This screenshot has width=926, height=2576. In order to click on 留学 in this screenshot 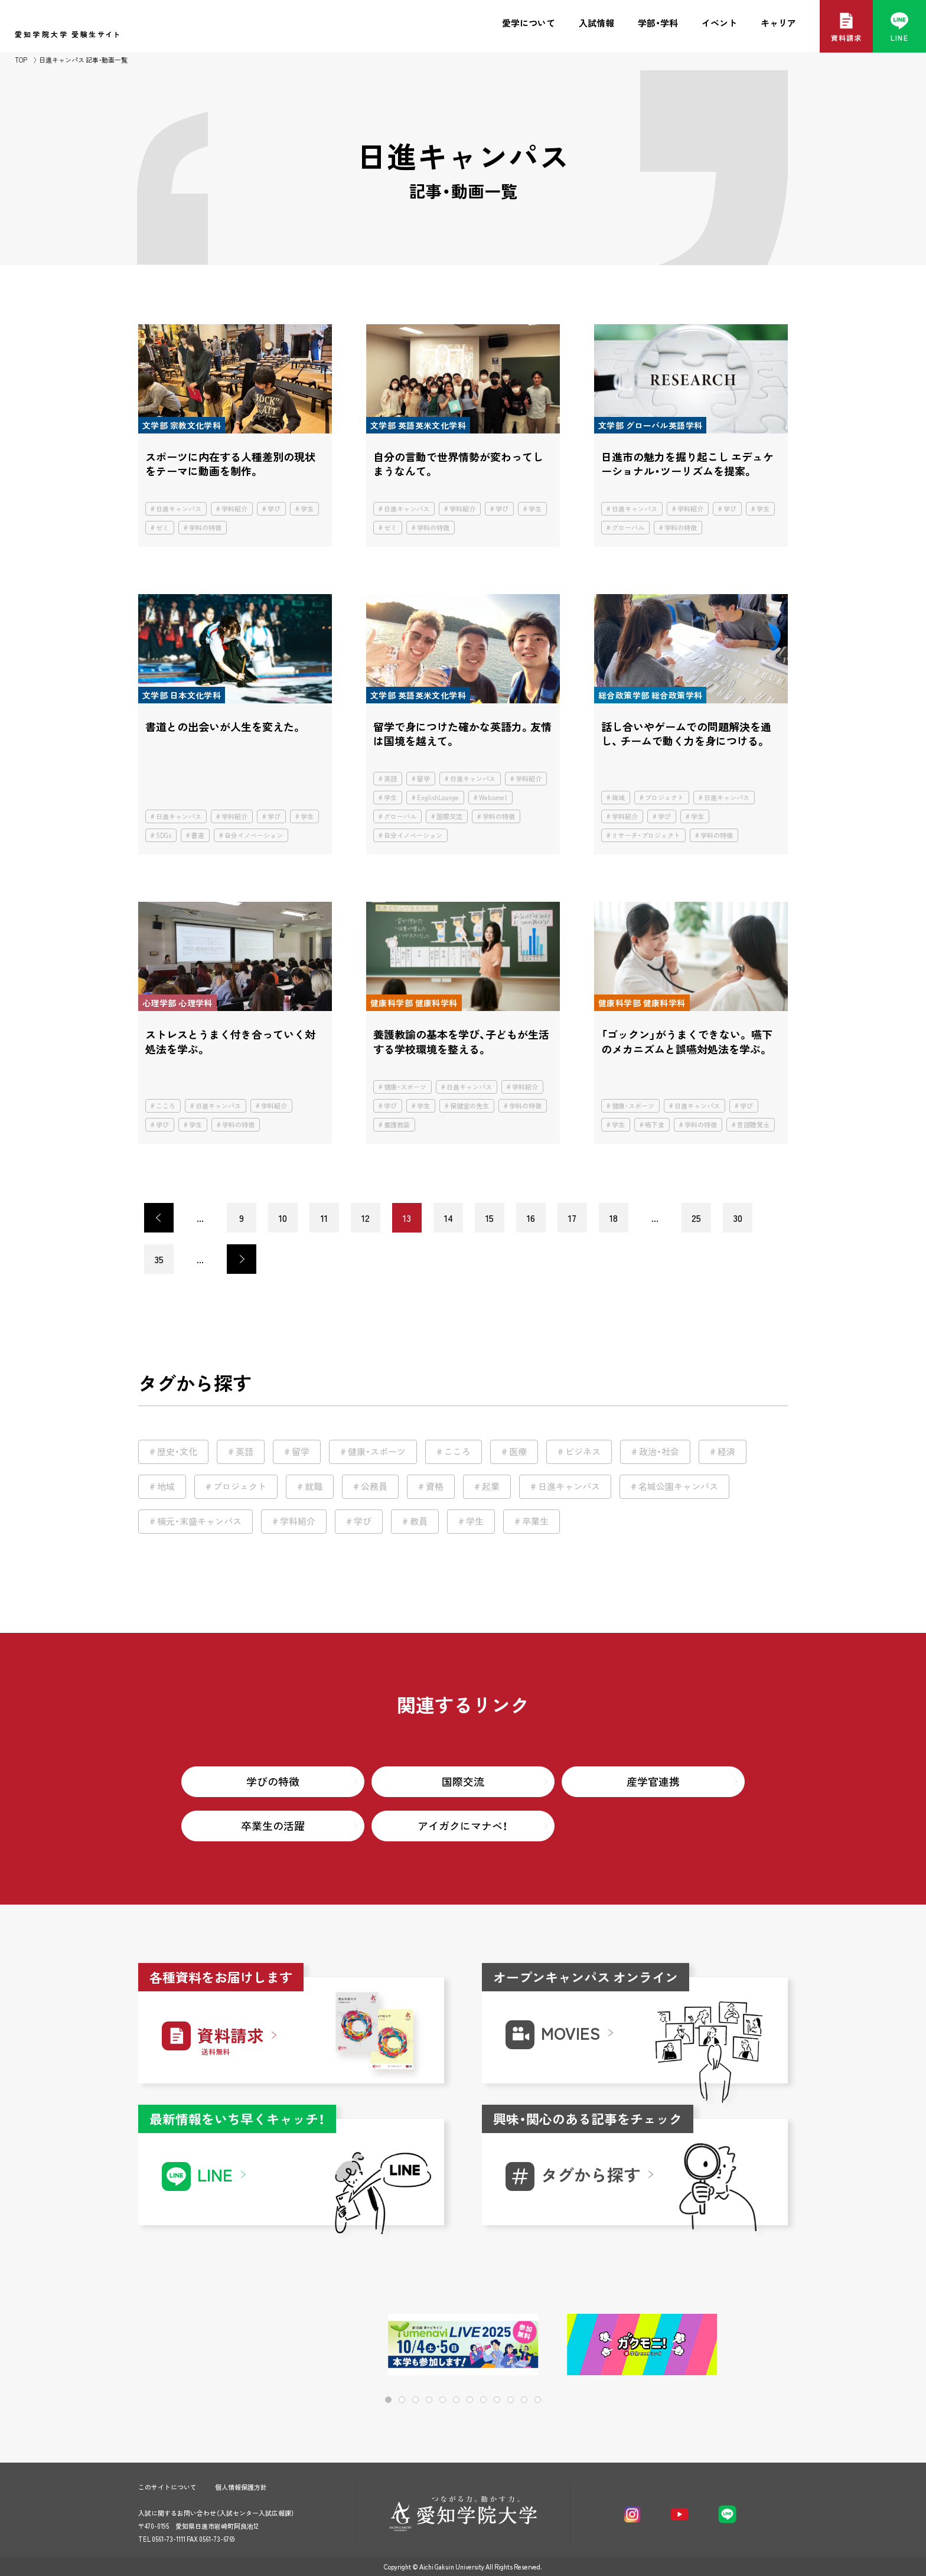, I will do `click(423, 779)`.